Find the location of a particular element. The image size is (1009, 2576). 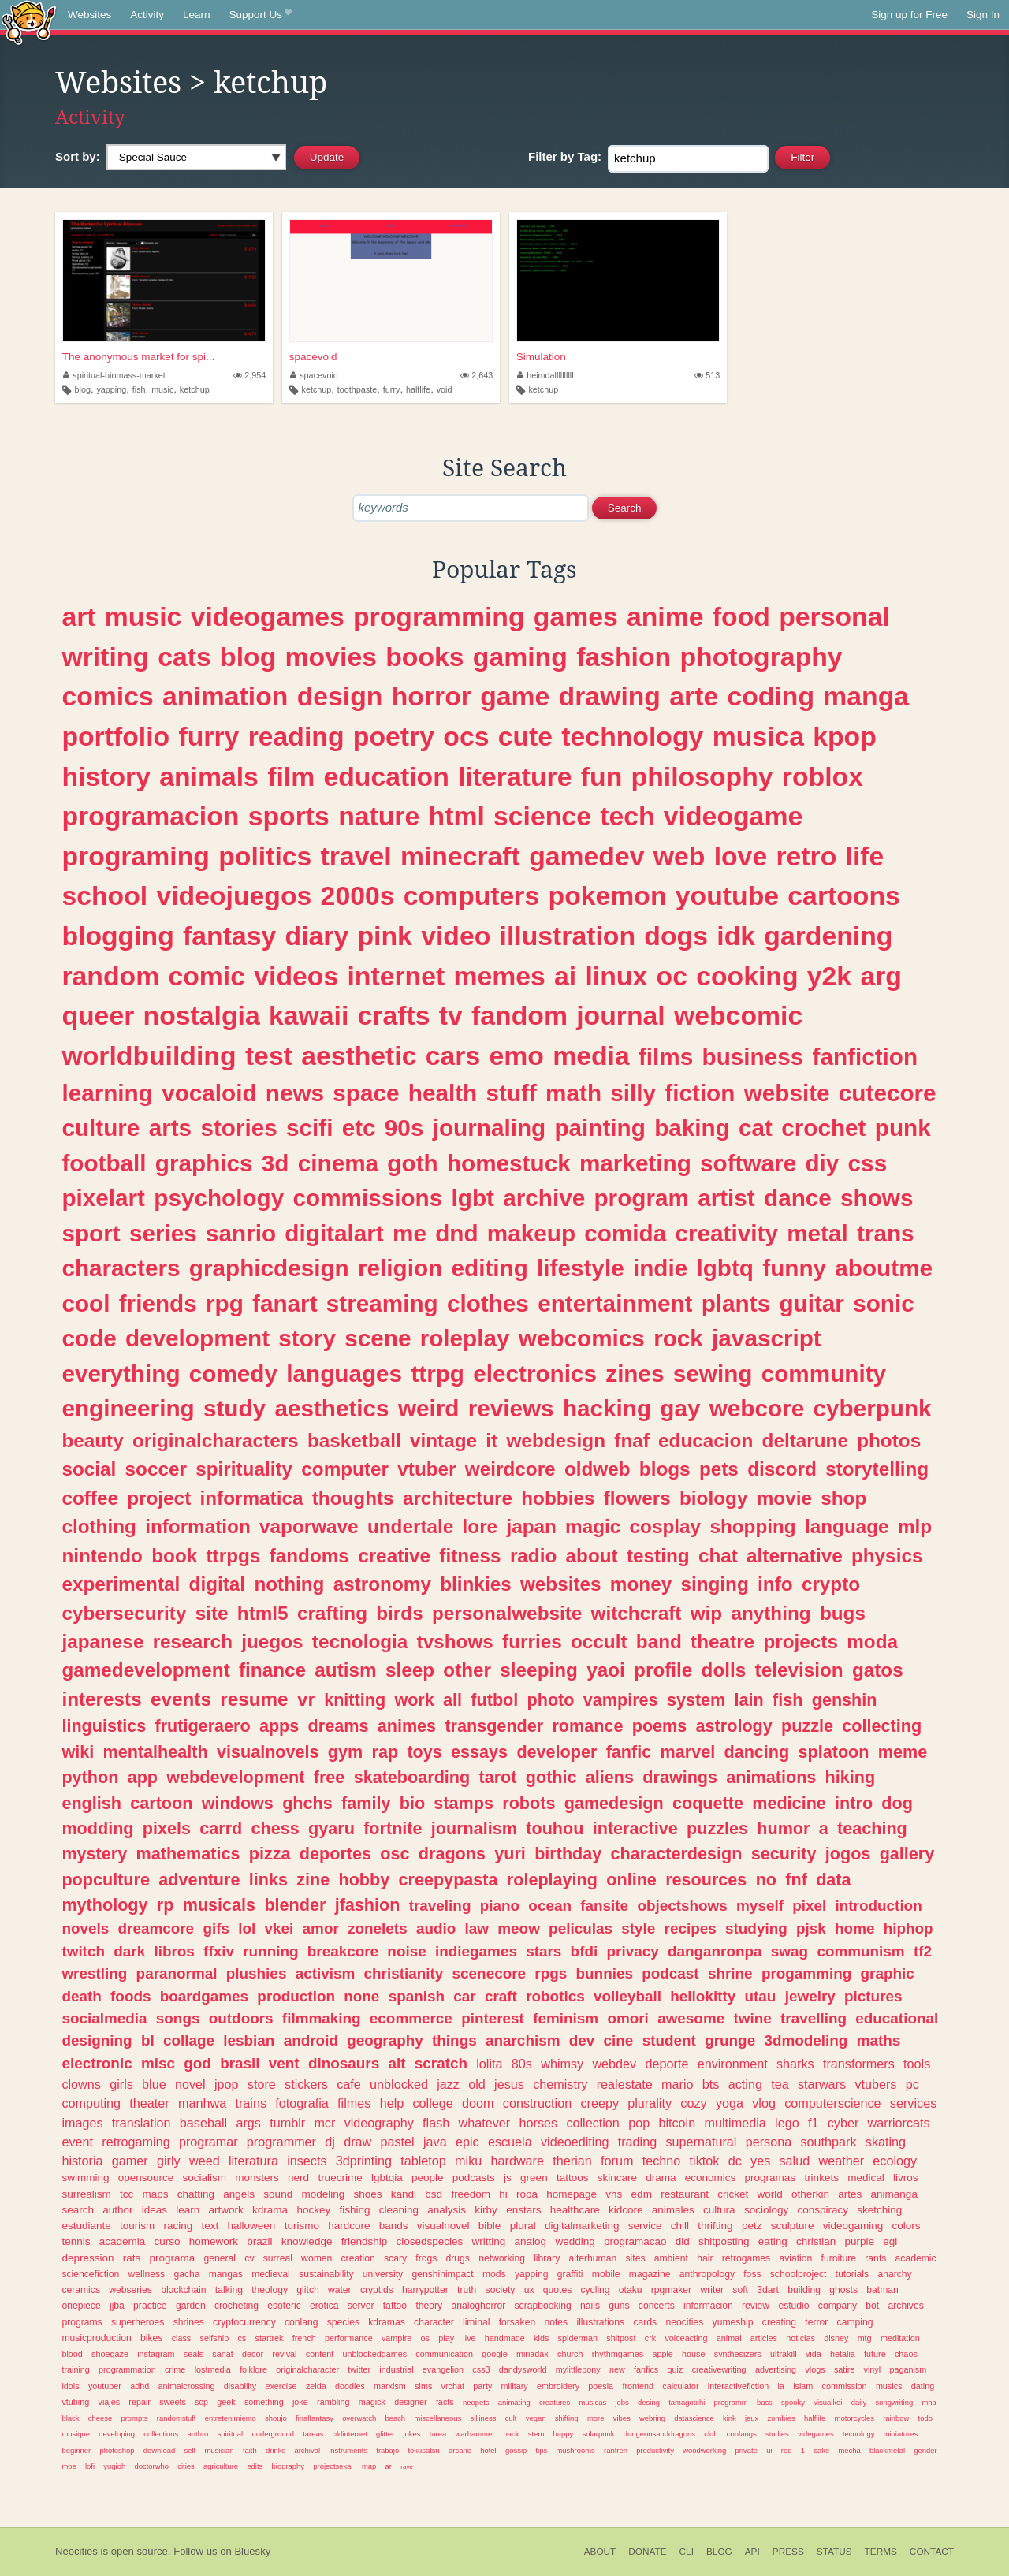

apps is located at coordinates (279, 1726).